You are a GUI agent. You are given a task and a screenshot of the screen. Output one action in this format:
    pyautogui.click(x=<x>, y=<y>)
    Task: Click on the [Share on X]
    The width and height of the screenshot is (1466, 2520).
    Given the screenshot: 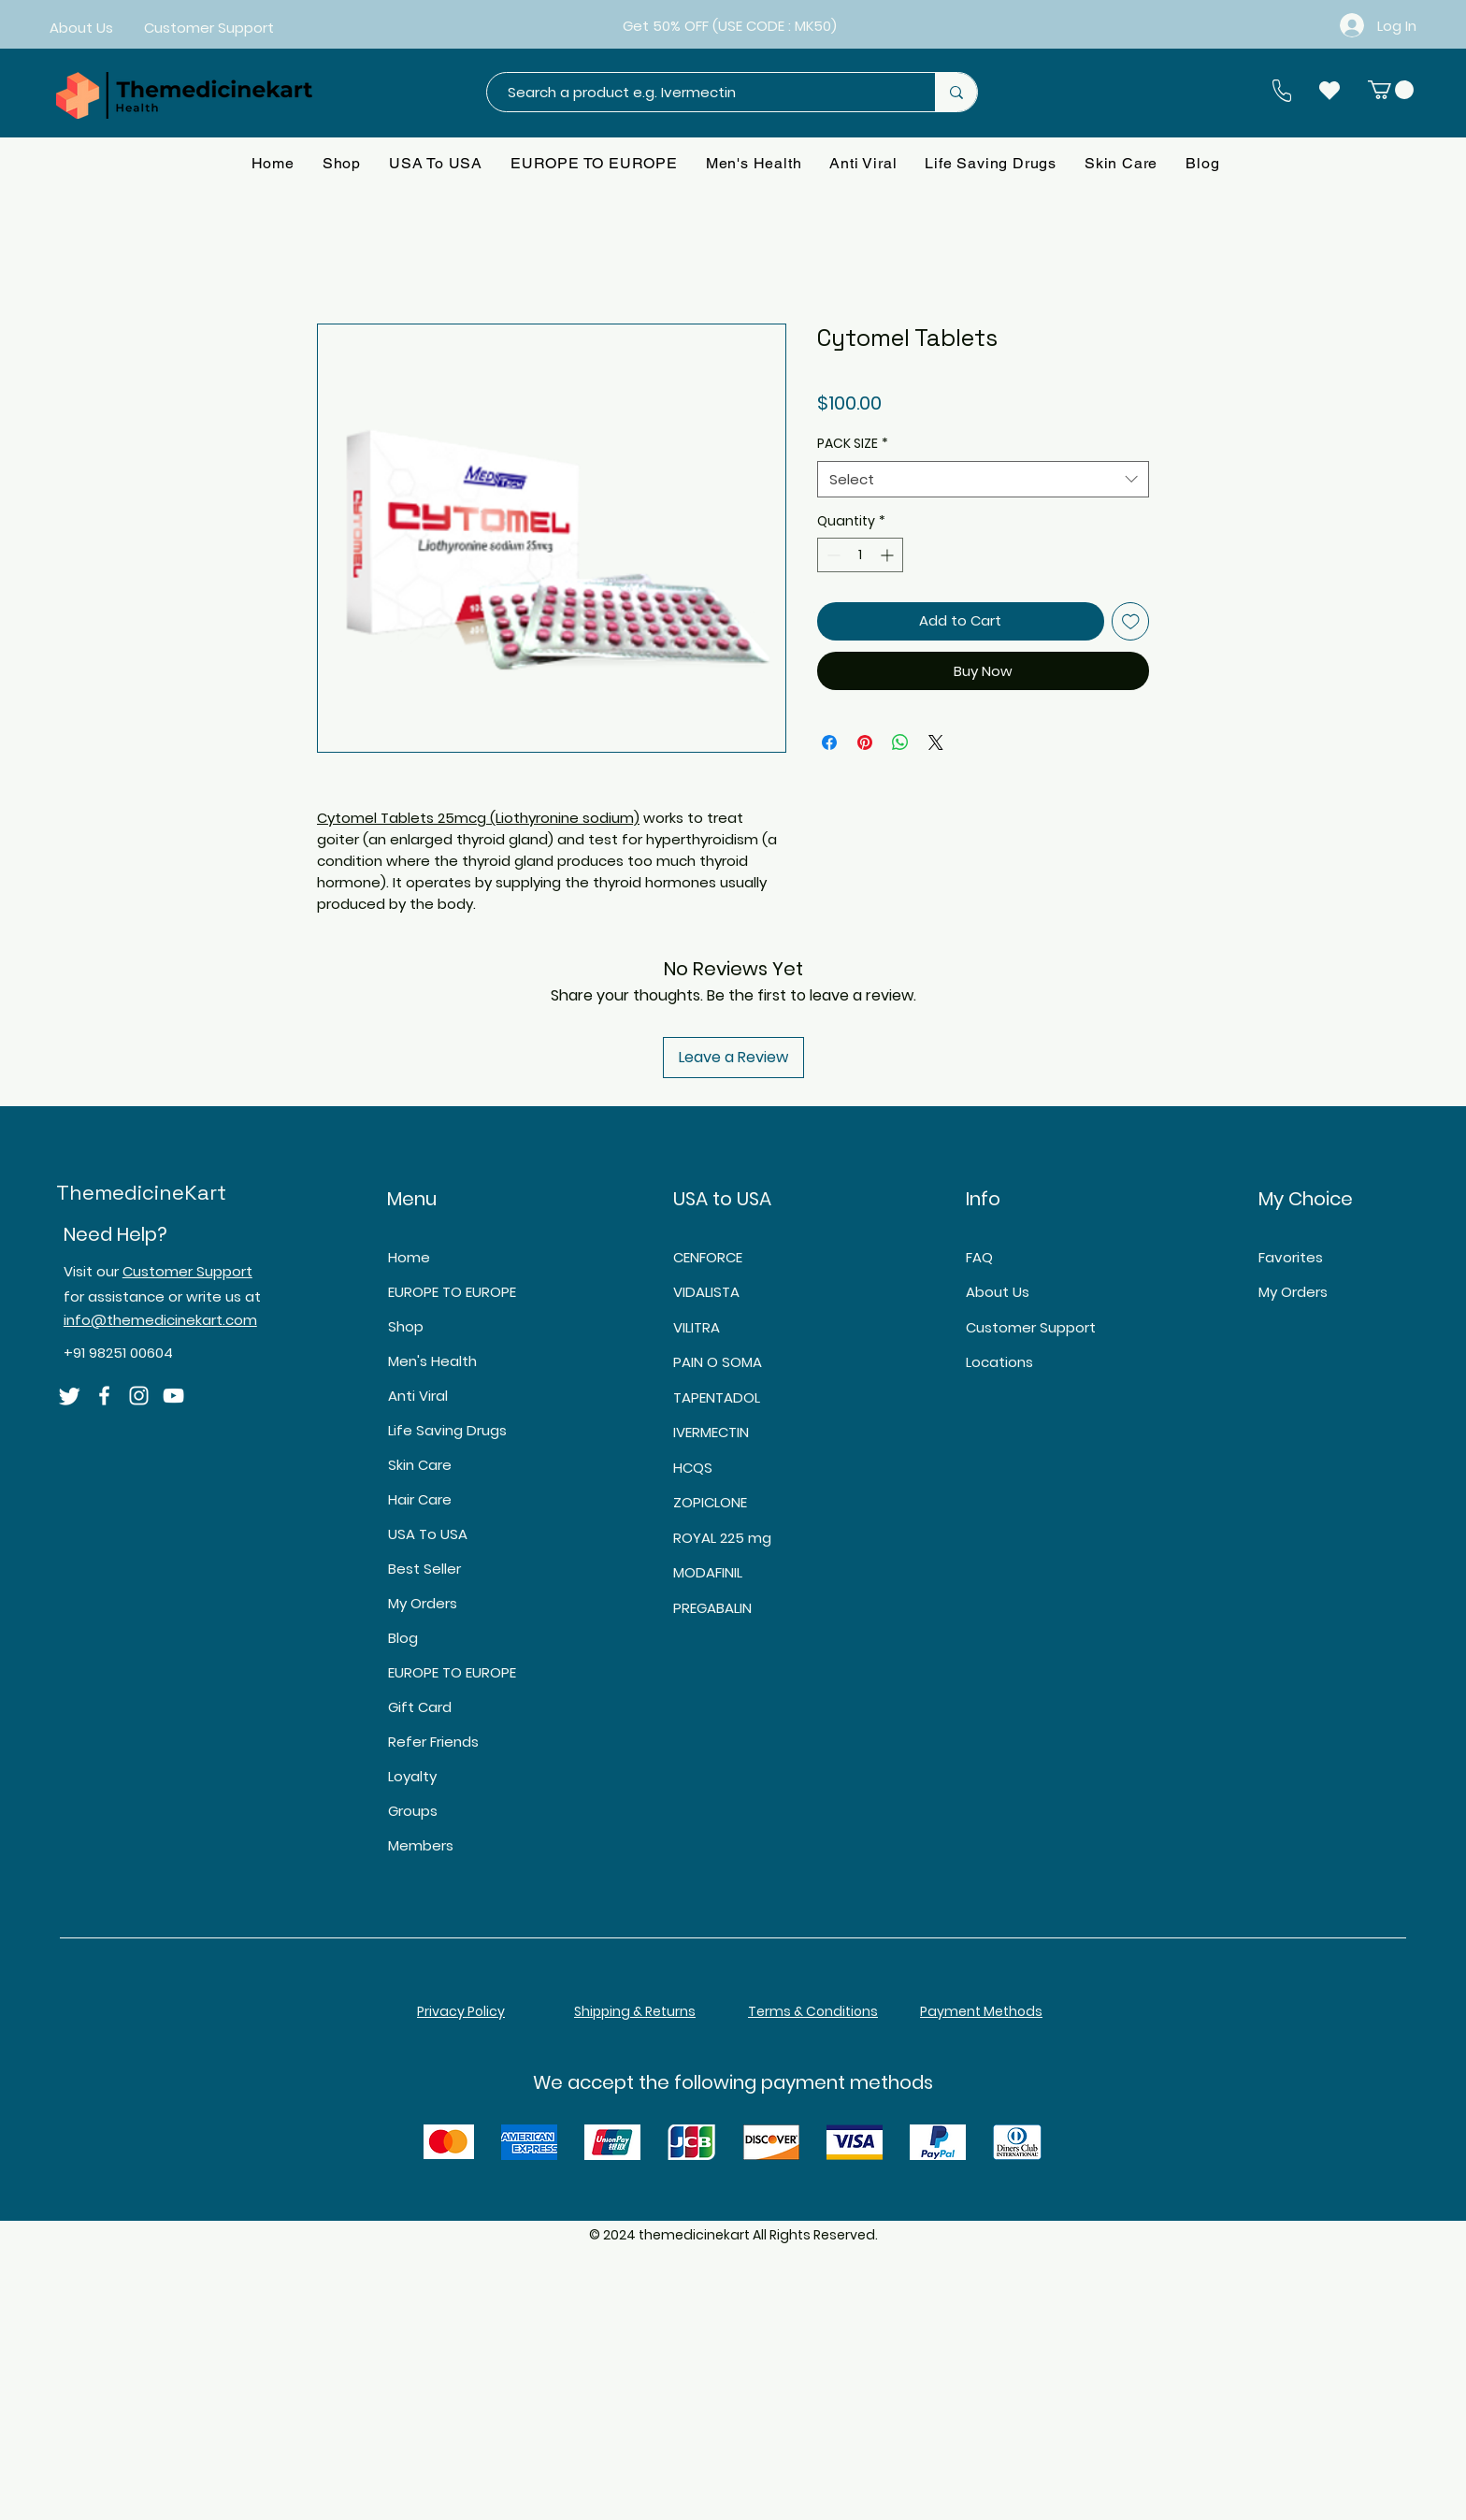 What is the action you would take?
    pyautogui.click(x=936, y=742)
    